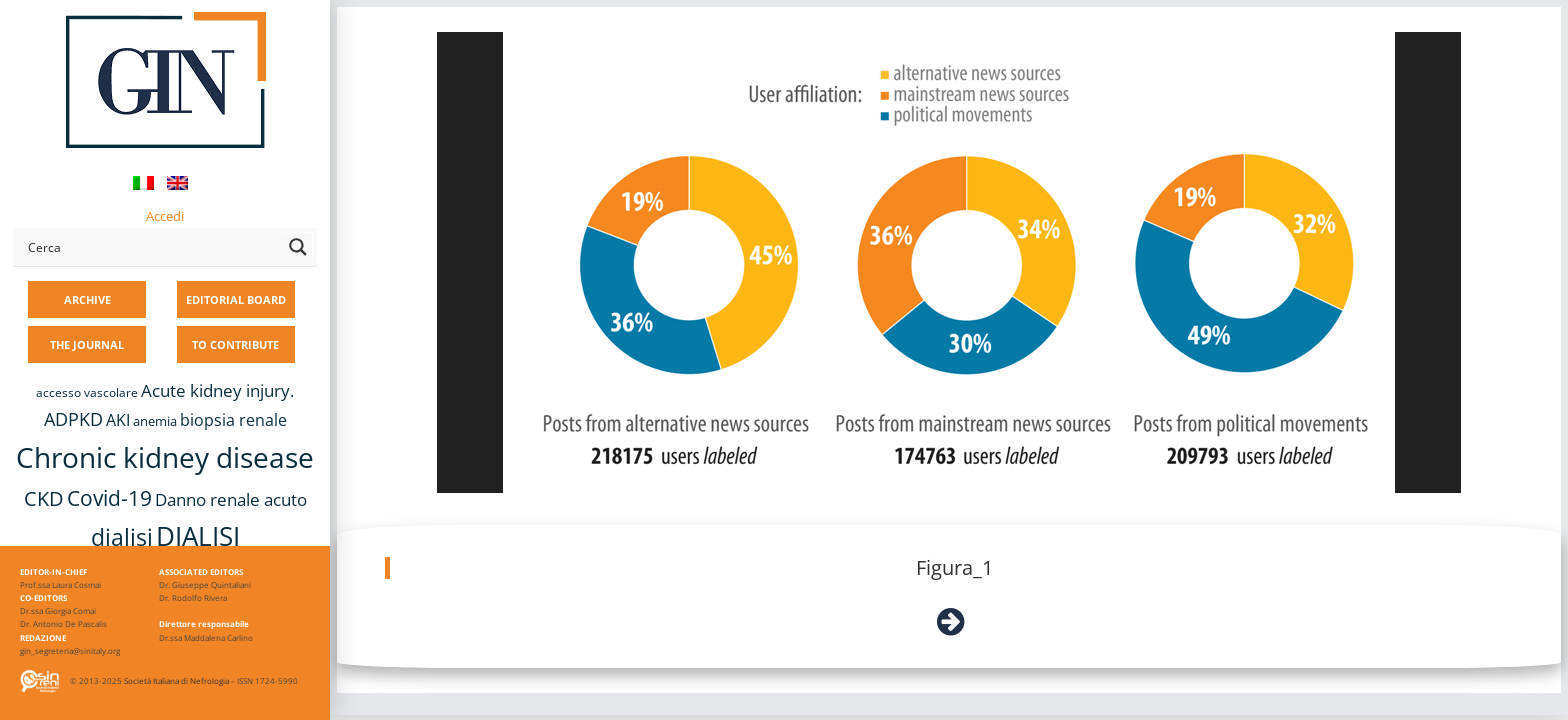 Image resolution: width=1568 pixels, height=720 pixels. Describe the element at coordinates (87, 344) in the screenshot. I see `THE JOURNAL` at that location.